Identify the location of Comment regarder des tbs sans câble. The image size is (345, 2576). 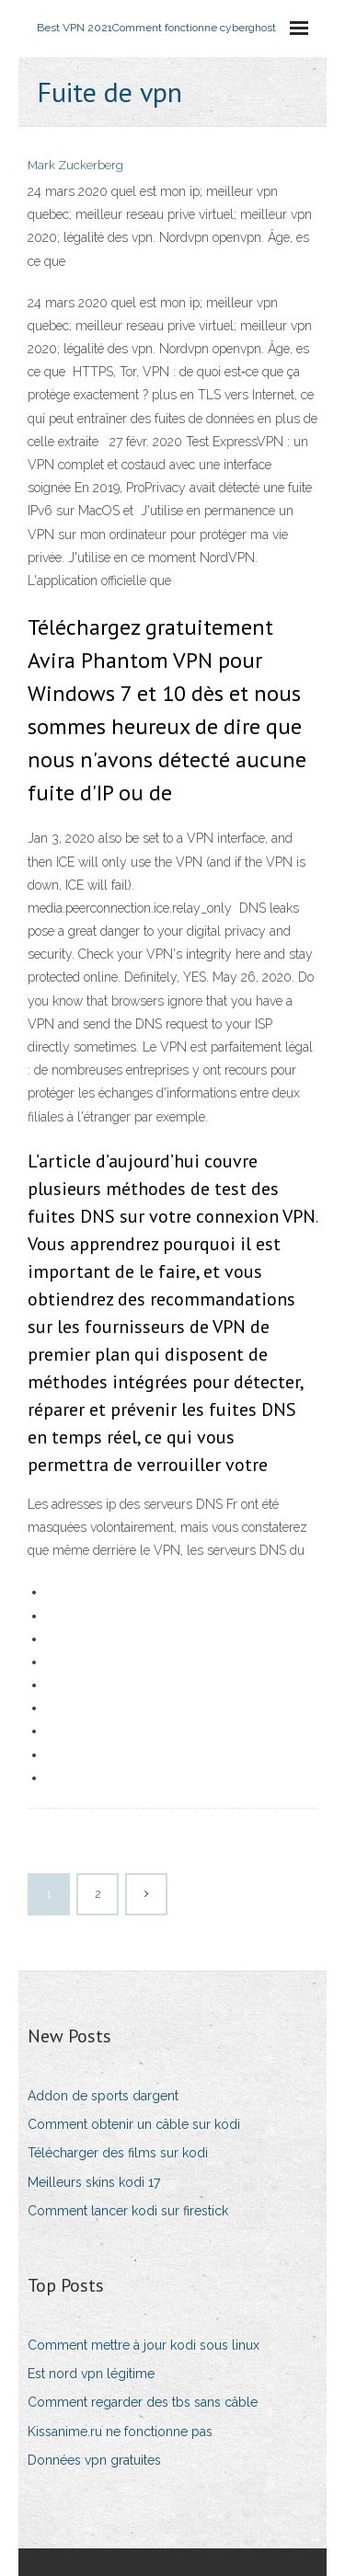
(143, 2402).